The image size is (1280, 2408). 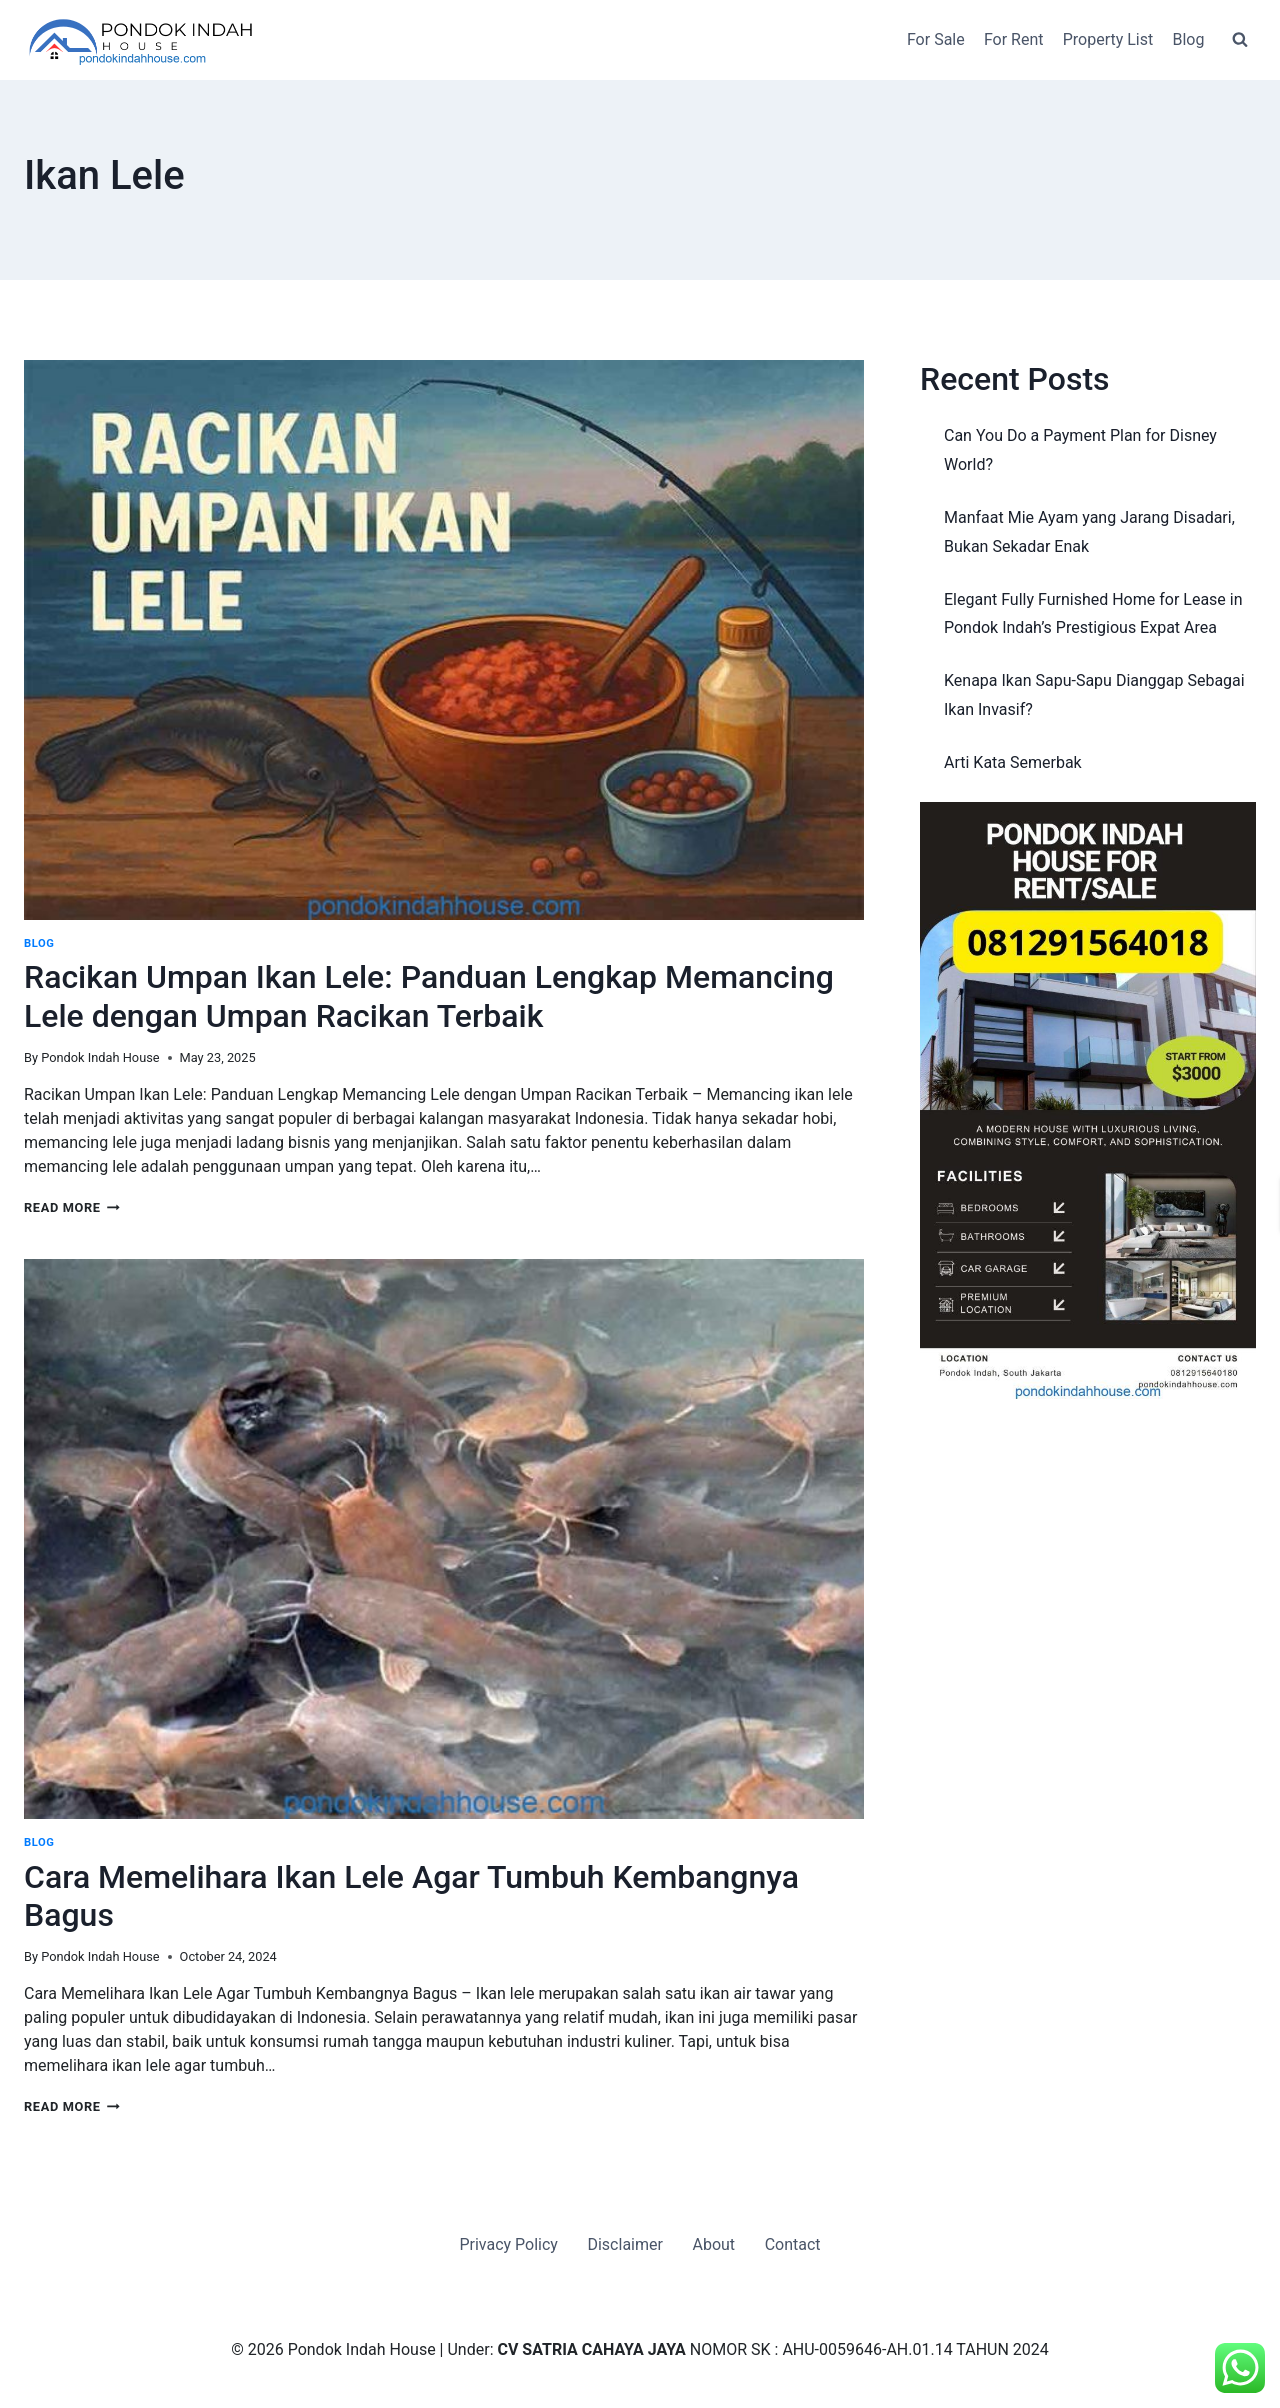 I want to click on For Sale, so click(x=936, y=39).